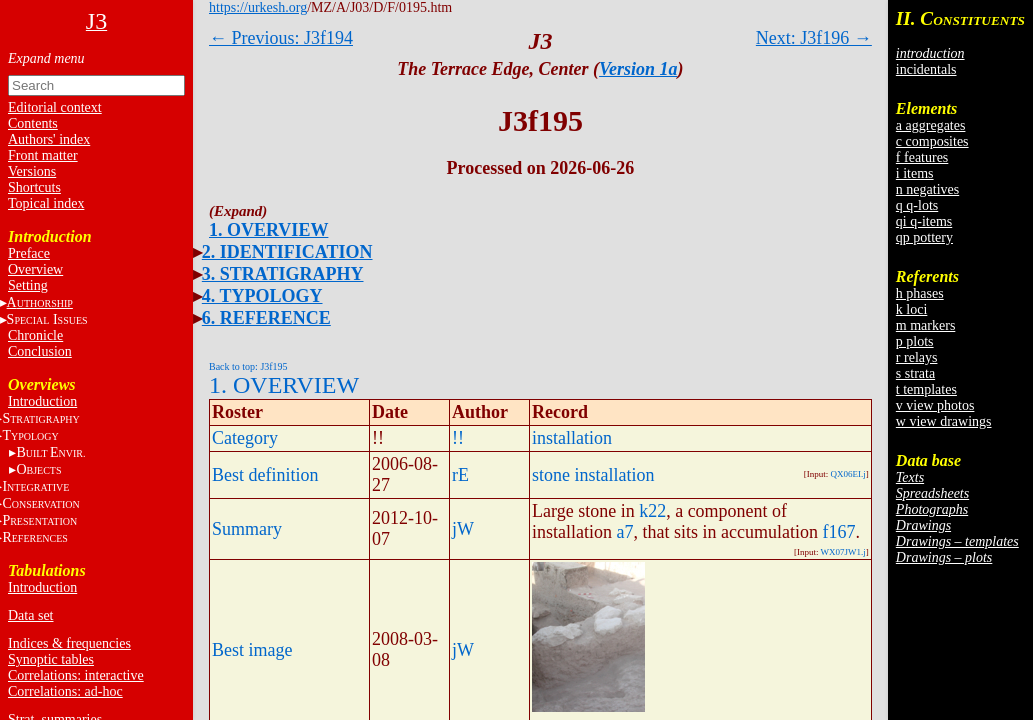  What do you see at coordinates (51, 659) in the screenshot?
I see `Synoptic tables` at bounding box center [51, 659].